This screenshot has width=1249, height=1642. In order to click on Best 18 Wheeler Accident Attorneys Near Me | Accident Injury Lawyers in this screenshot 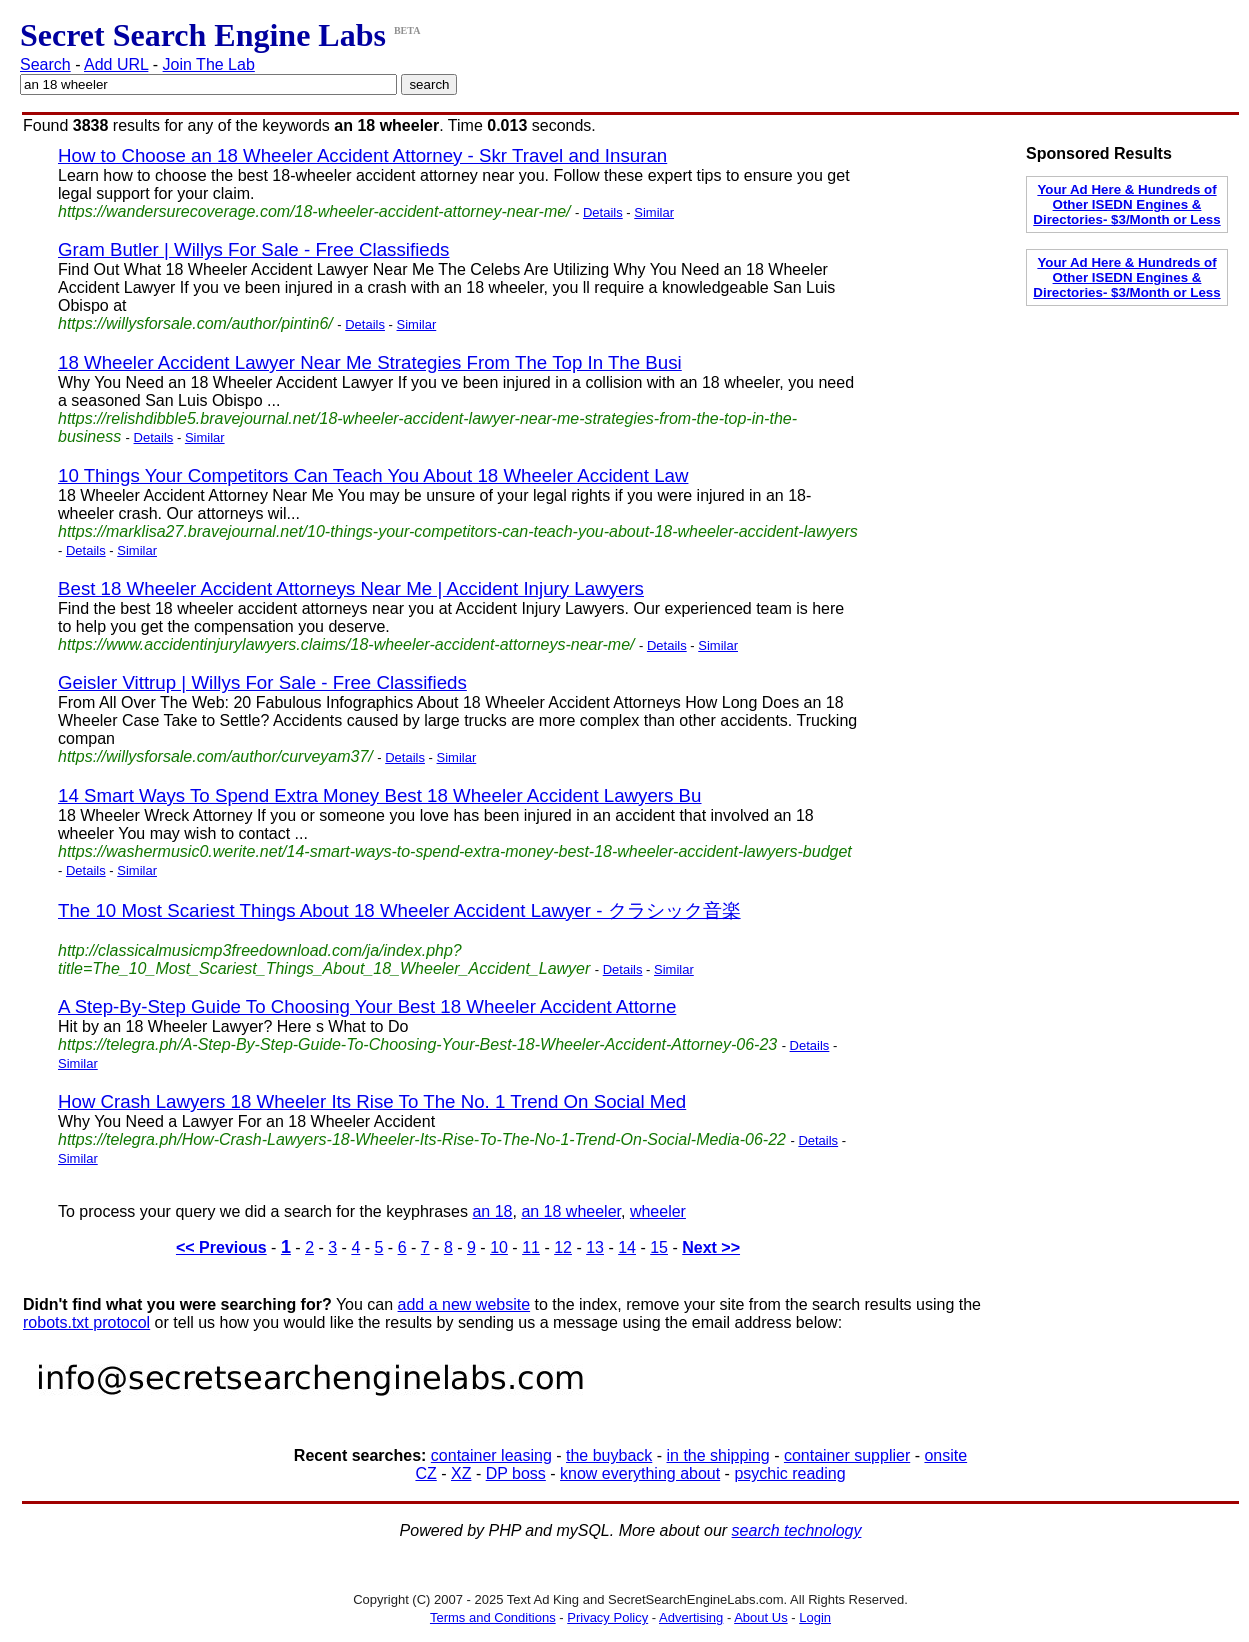, I will do `click(351, 588)`.